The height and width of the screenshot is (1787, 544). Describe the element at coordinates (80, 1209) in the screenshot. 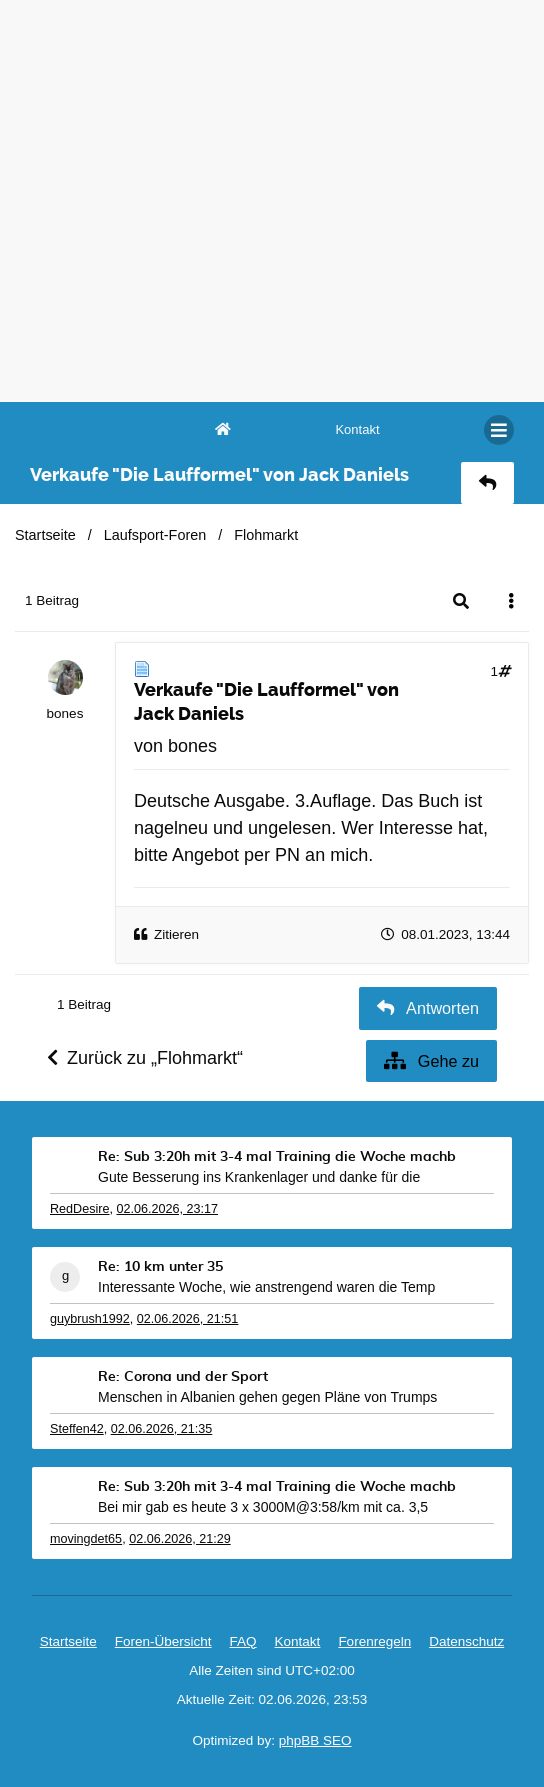

I see `RedDesire` at that location.